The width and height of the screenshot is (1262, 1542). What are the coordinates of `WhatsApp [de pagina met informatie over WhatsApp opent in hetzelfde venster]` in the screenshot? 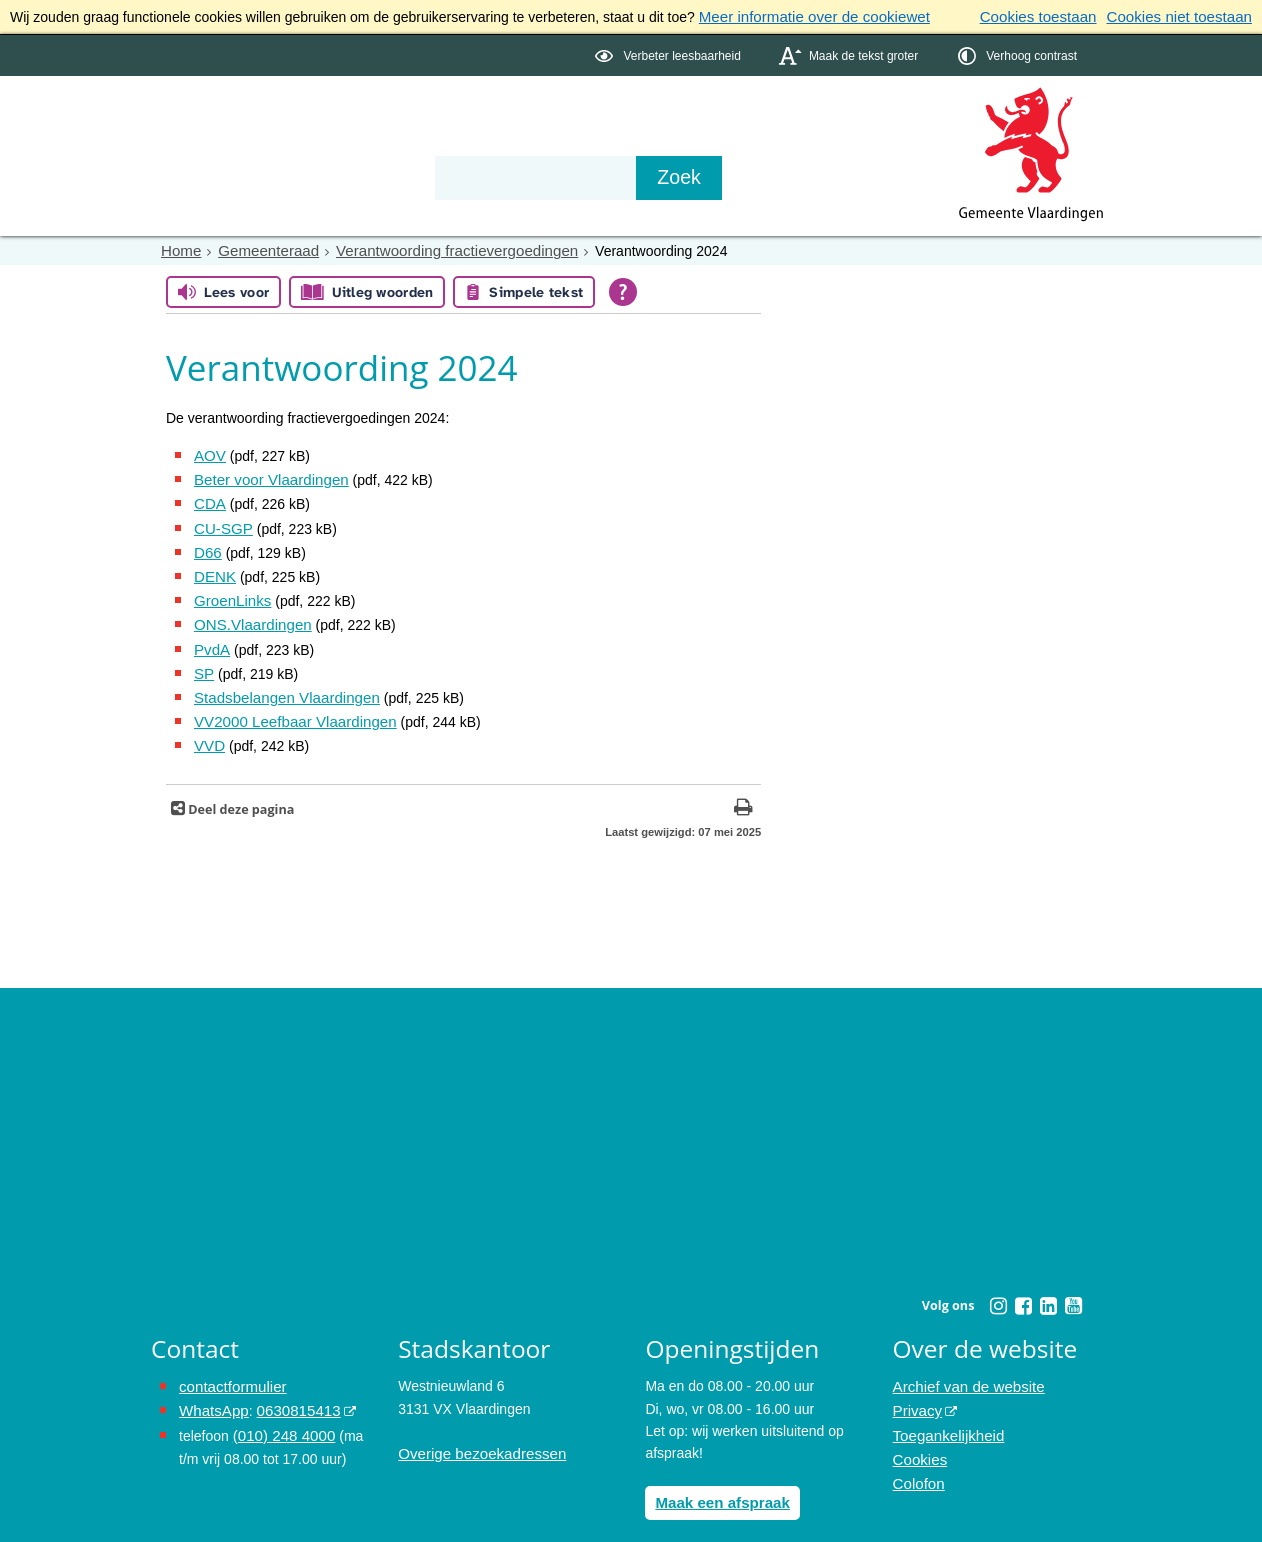 It's located at (211, 1382).